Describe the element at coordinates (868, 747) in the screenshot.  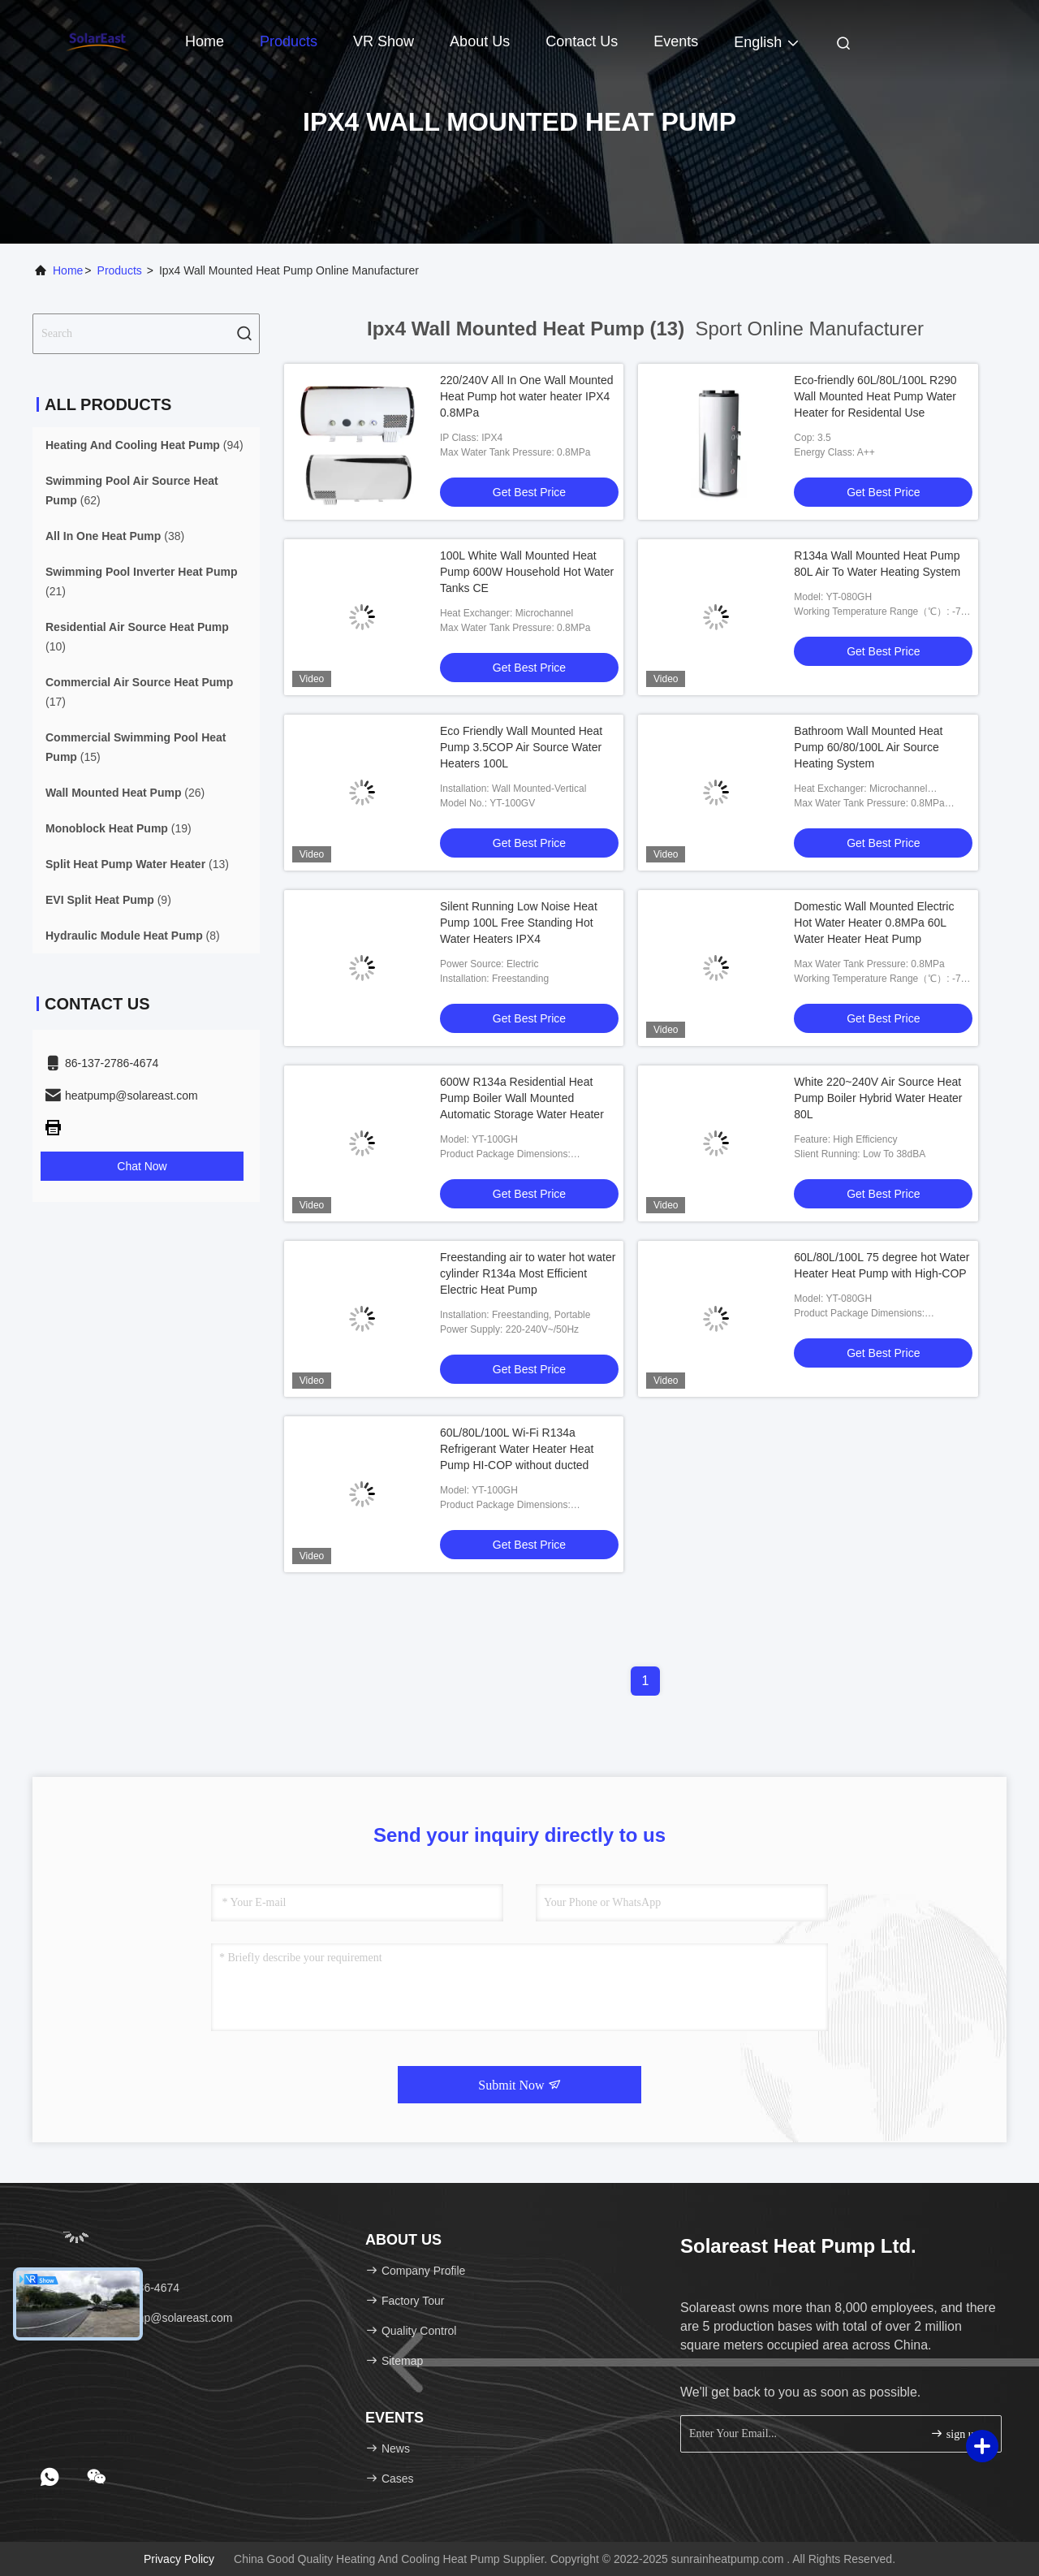
I see `Bathroom Wall Mounted Heat Pump 60/80/100L Air Source Heating System` at that location.